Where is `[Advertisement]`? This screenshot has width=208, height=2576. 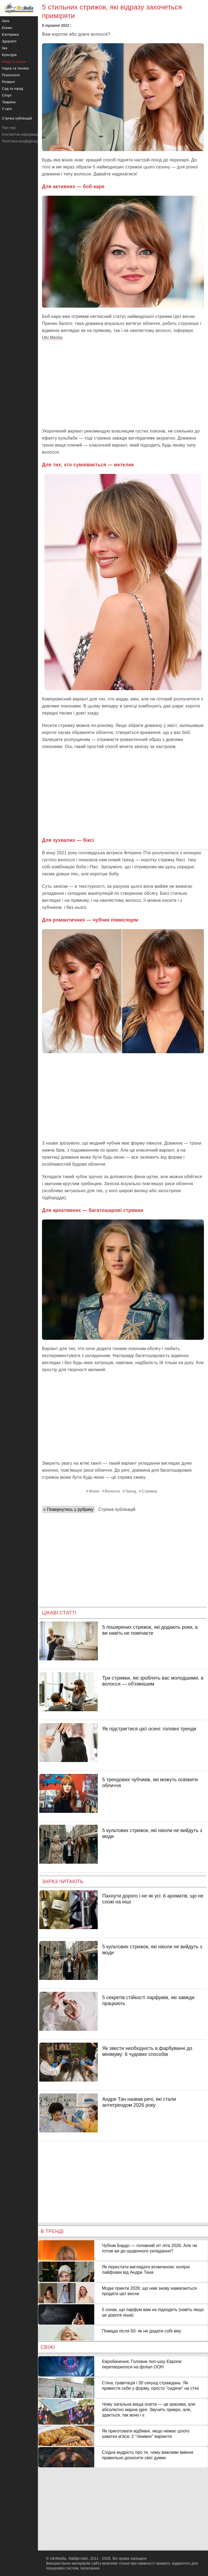 [Advertisement] is located at coordinates (123, 384).